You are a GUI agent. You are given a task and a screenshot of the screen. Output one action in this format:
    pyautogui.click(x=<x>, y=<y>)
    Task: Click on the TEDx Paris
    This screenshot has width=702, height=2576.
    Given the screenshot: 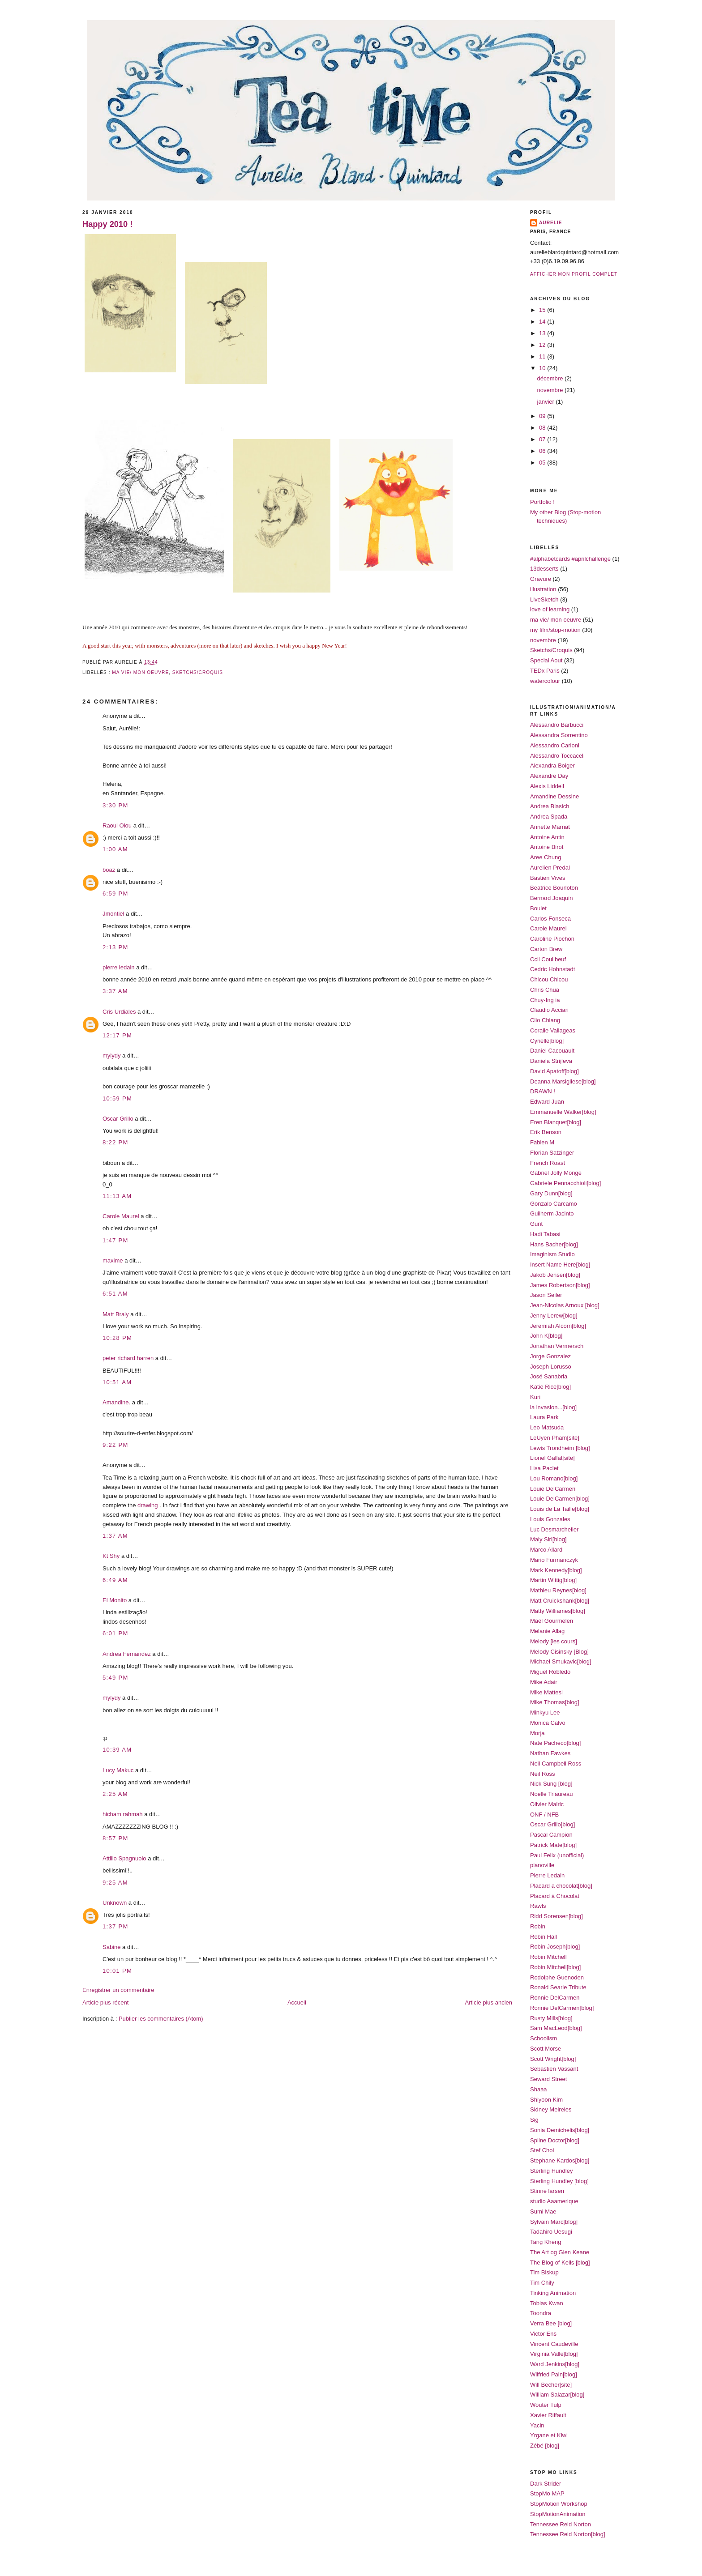 What is the action you would take?
    pyautogui.click(x=545, y=670)
    